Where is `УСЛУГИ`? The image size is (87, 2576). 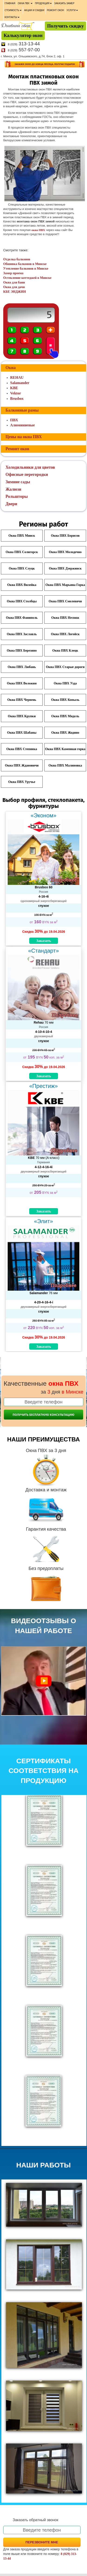
УСЛУГИ is located at coordinates (72, 10).